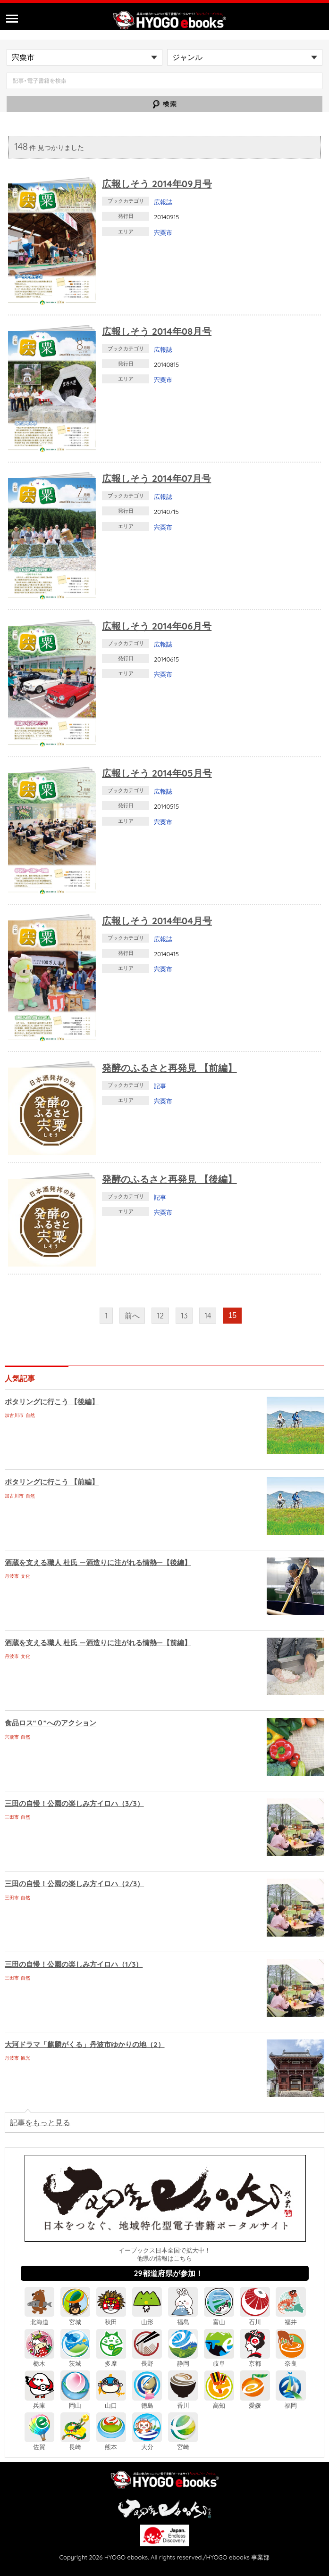 This screenshot has height=2576, width=329. I want to click on 三田の自慢！公園の楽しみ方イロハ（3/3）, so click(74, 1803).